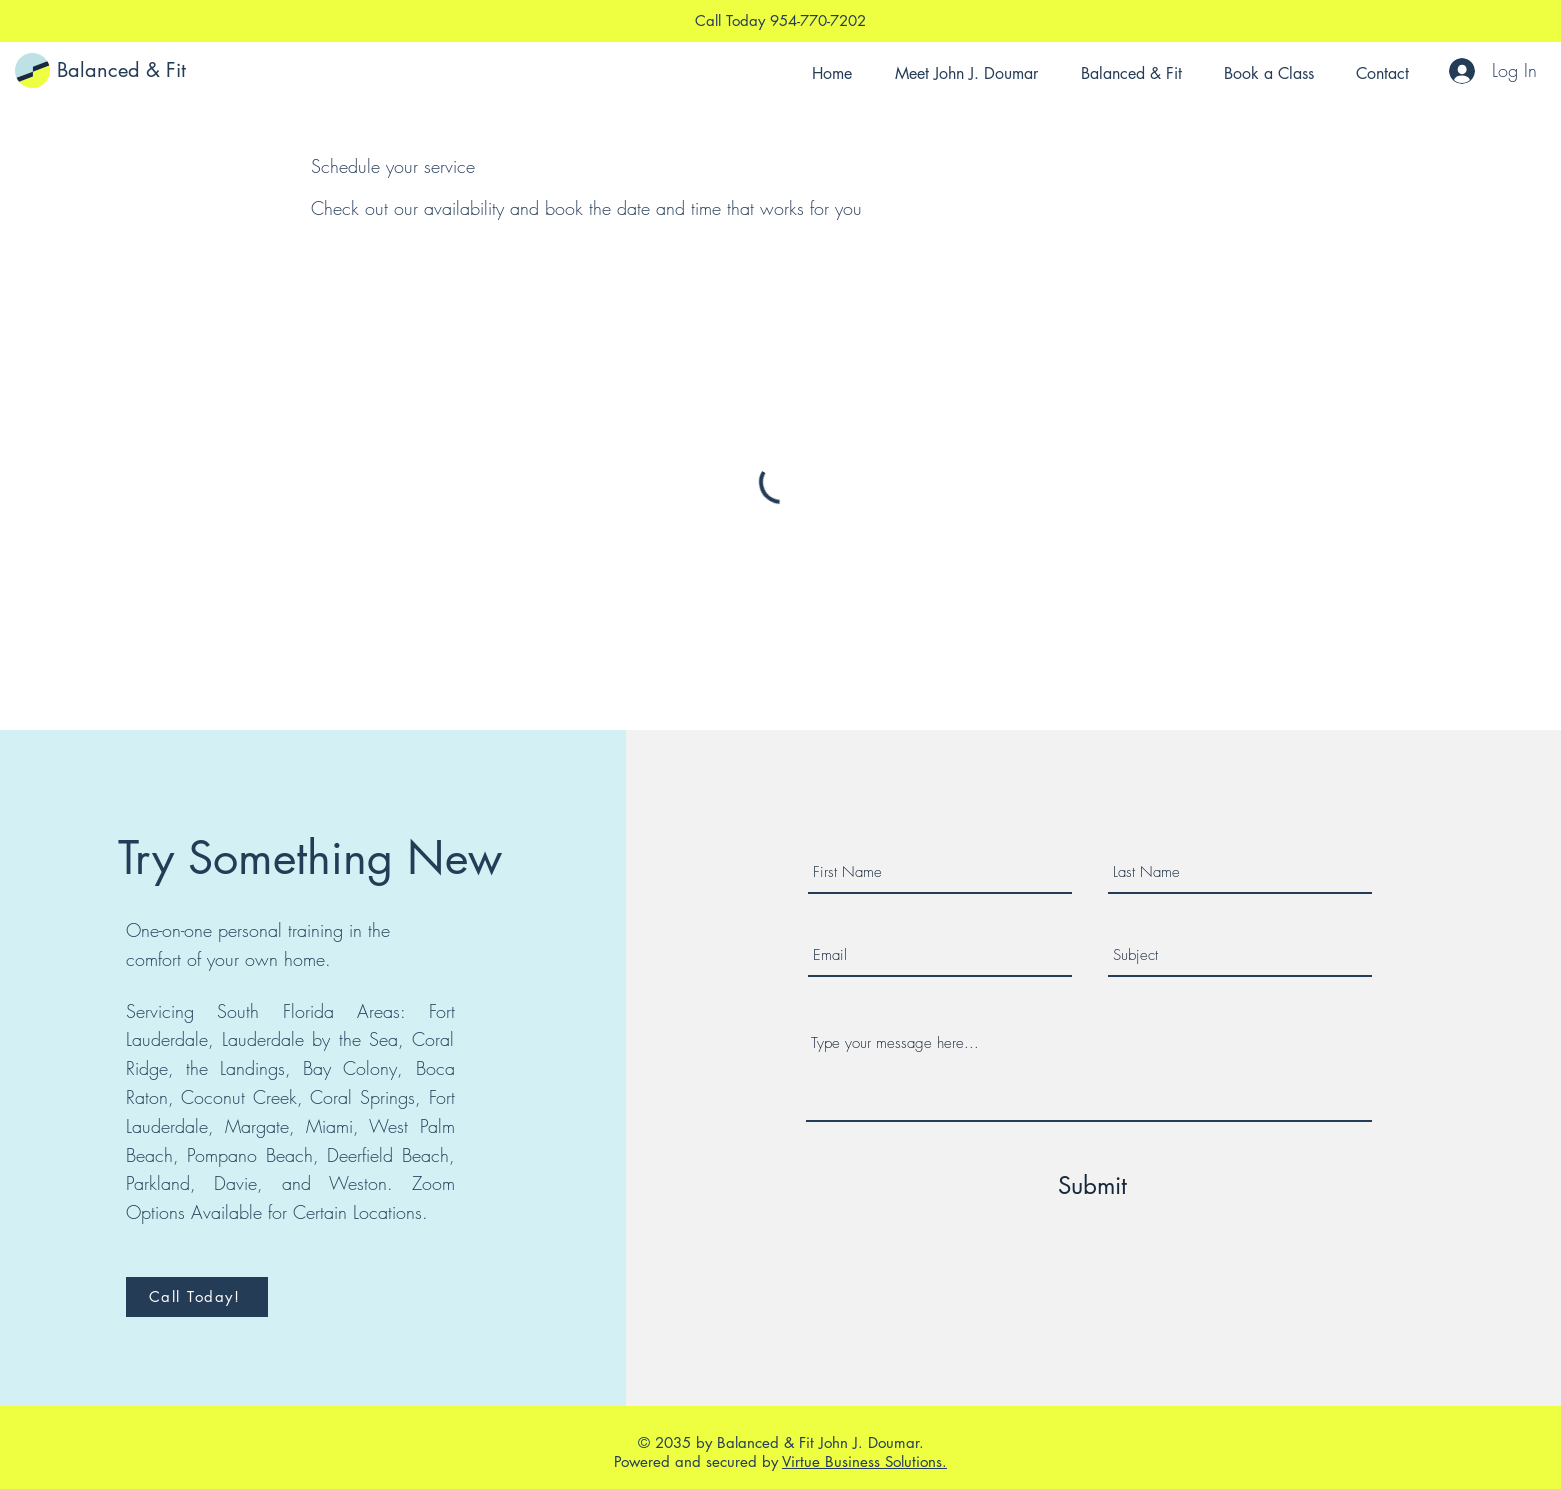 This screenshot has height=1489, width=1561. I want to click on [Call Today!], so click(197, 1297).